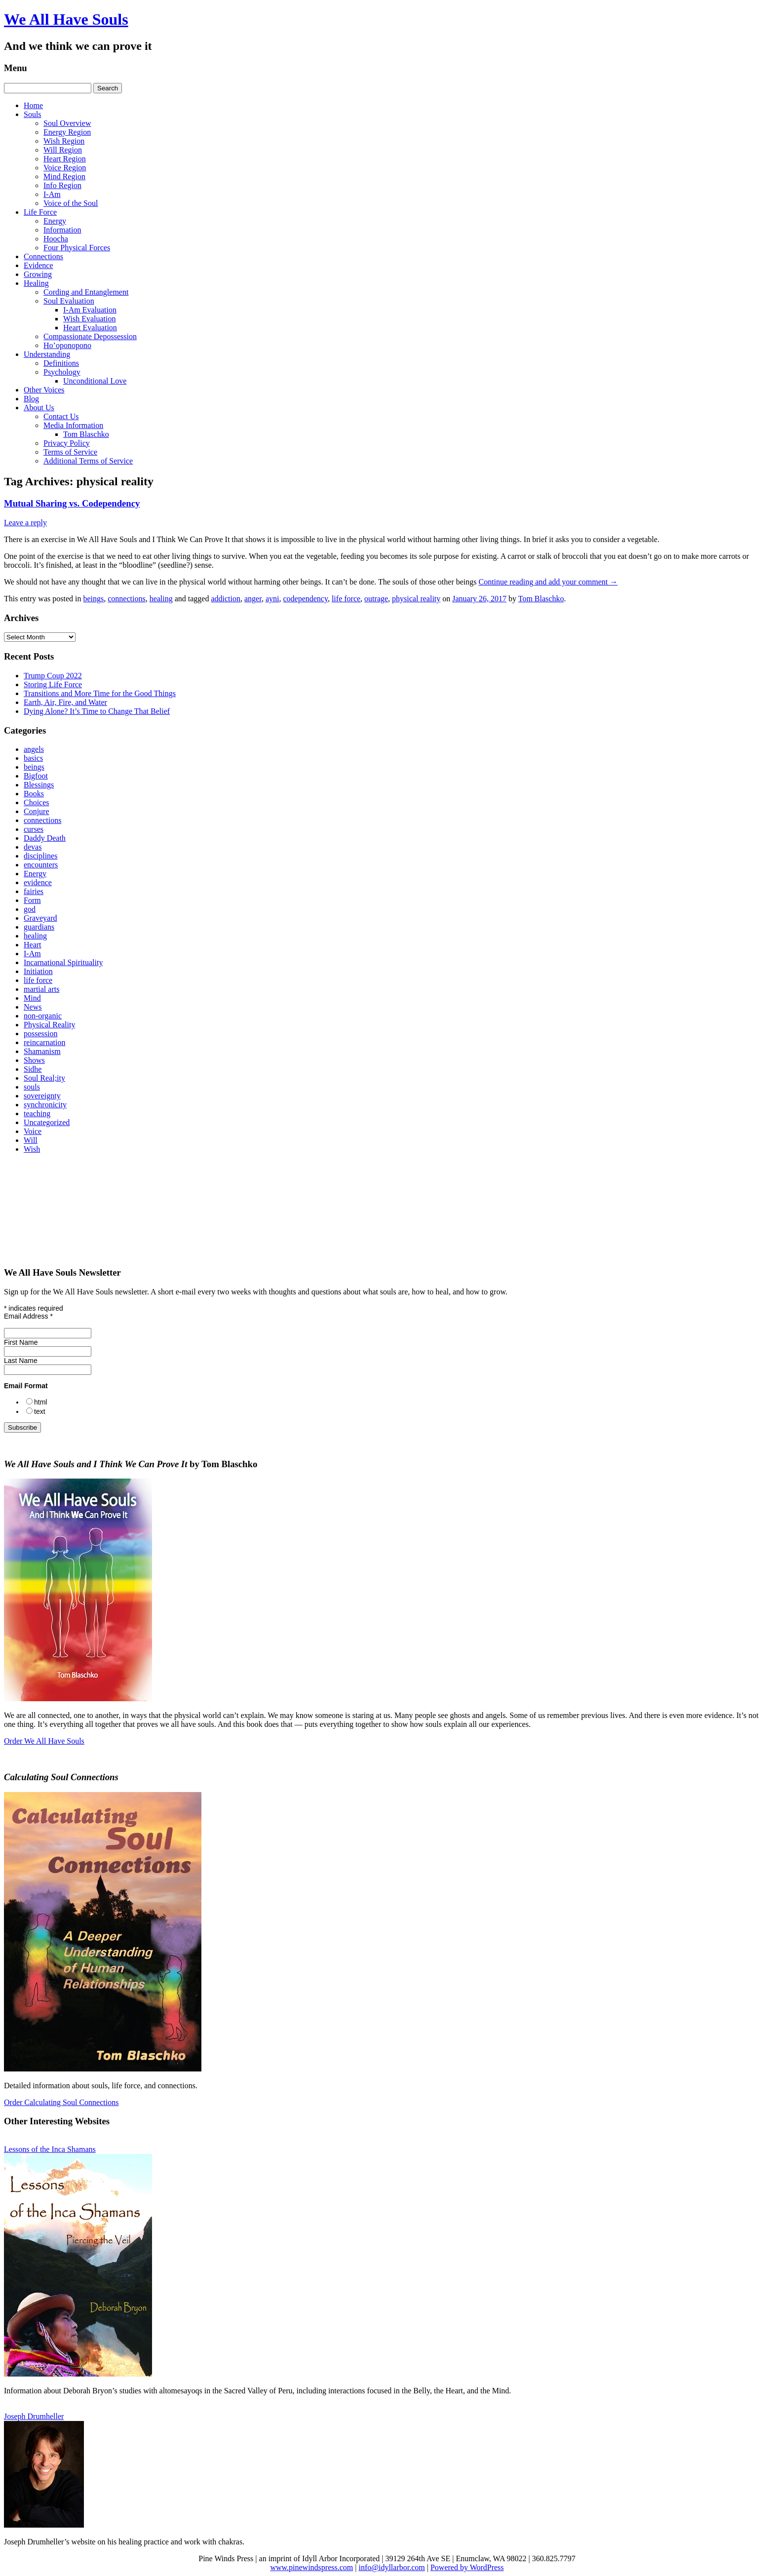 The height and width of the screenshot is (2576, 774). What do you see at coordinates (38, 882) in the screenshot?
I see `evidence` at bounding box center [38, 882].